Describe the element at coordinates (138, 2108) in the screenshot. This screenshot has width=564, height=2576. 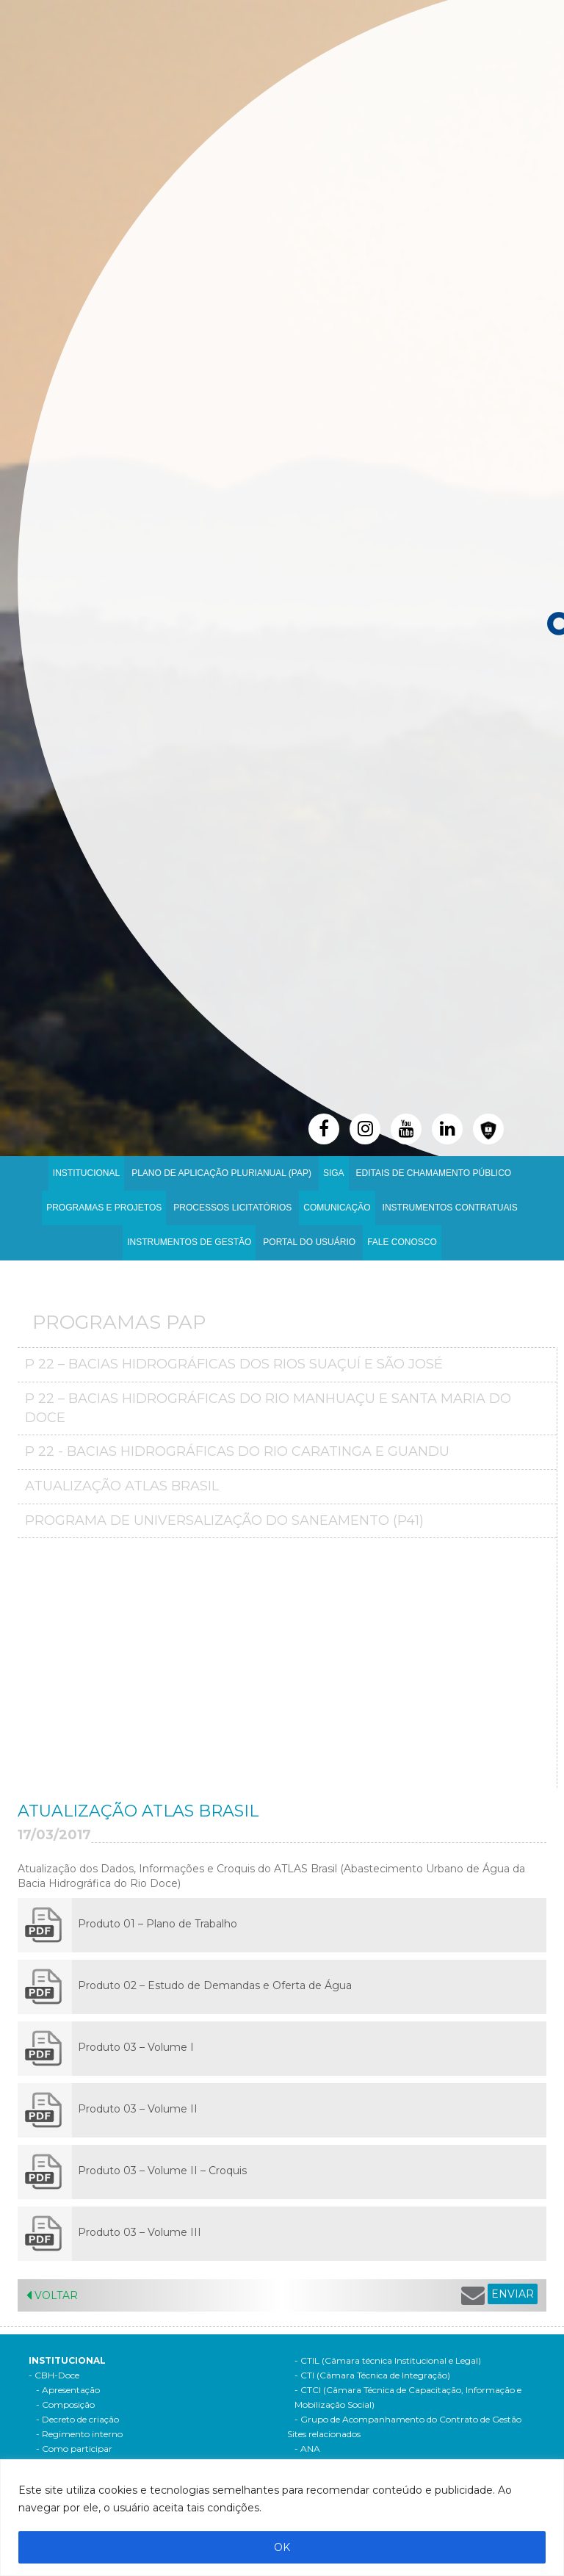
I see `Produto 03 – Volume II` at that location.